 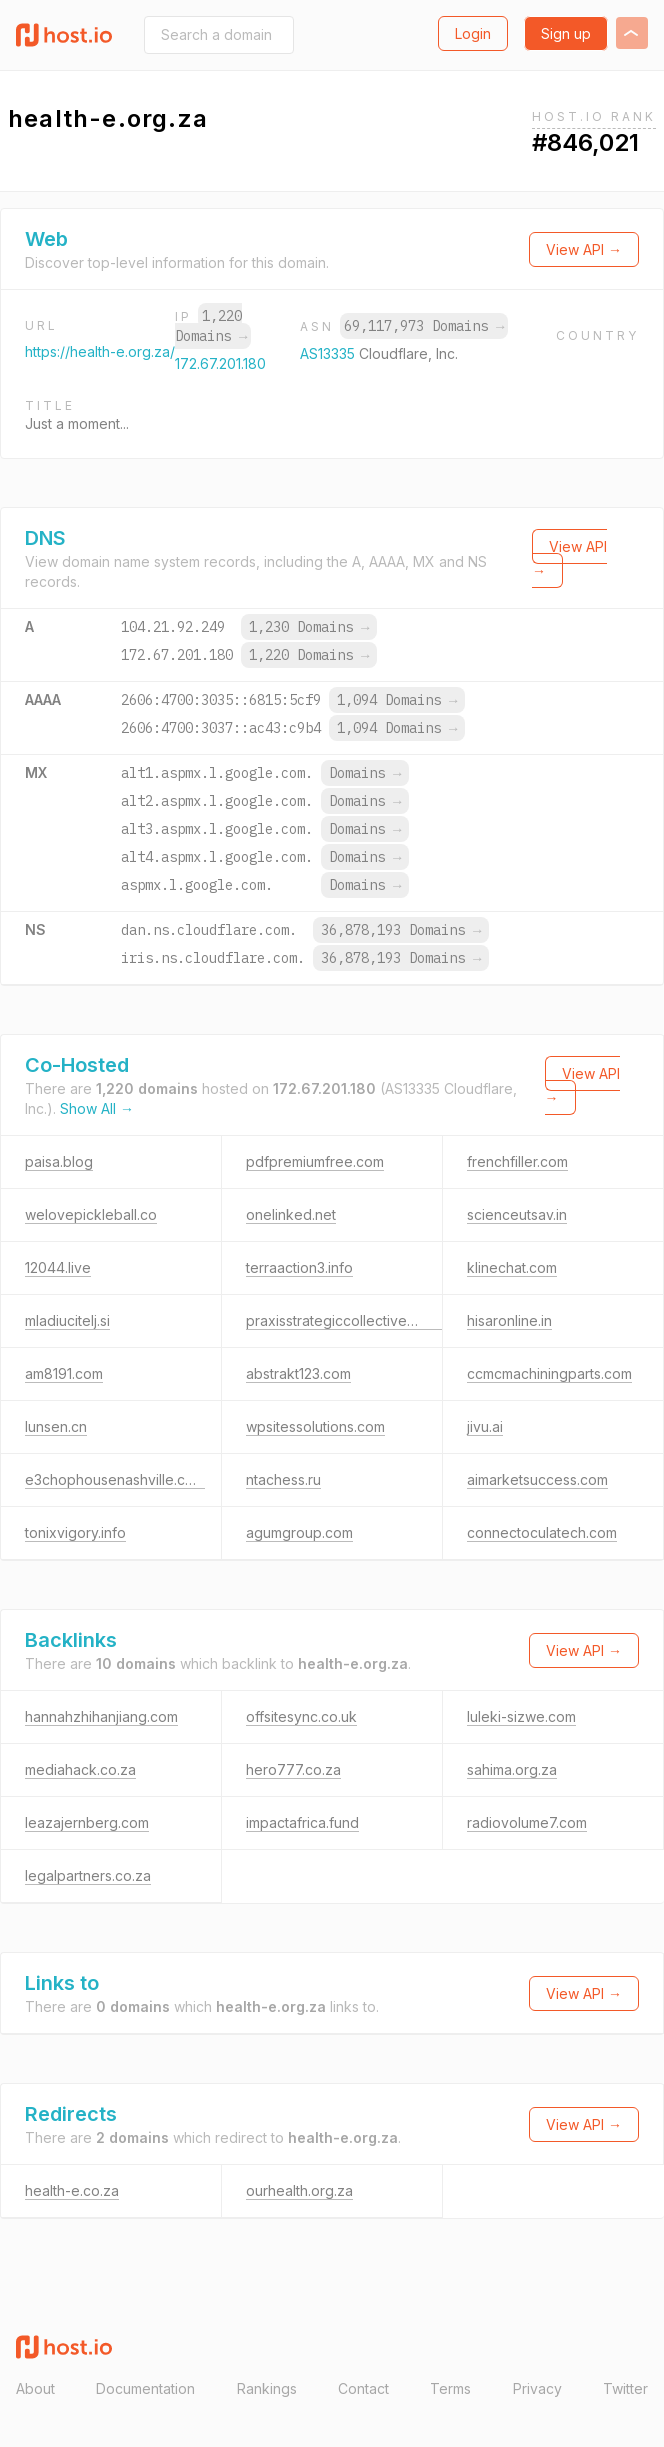 I want to click on frenchfiller.com, so click(x=517, y=1161).